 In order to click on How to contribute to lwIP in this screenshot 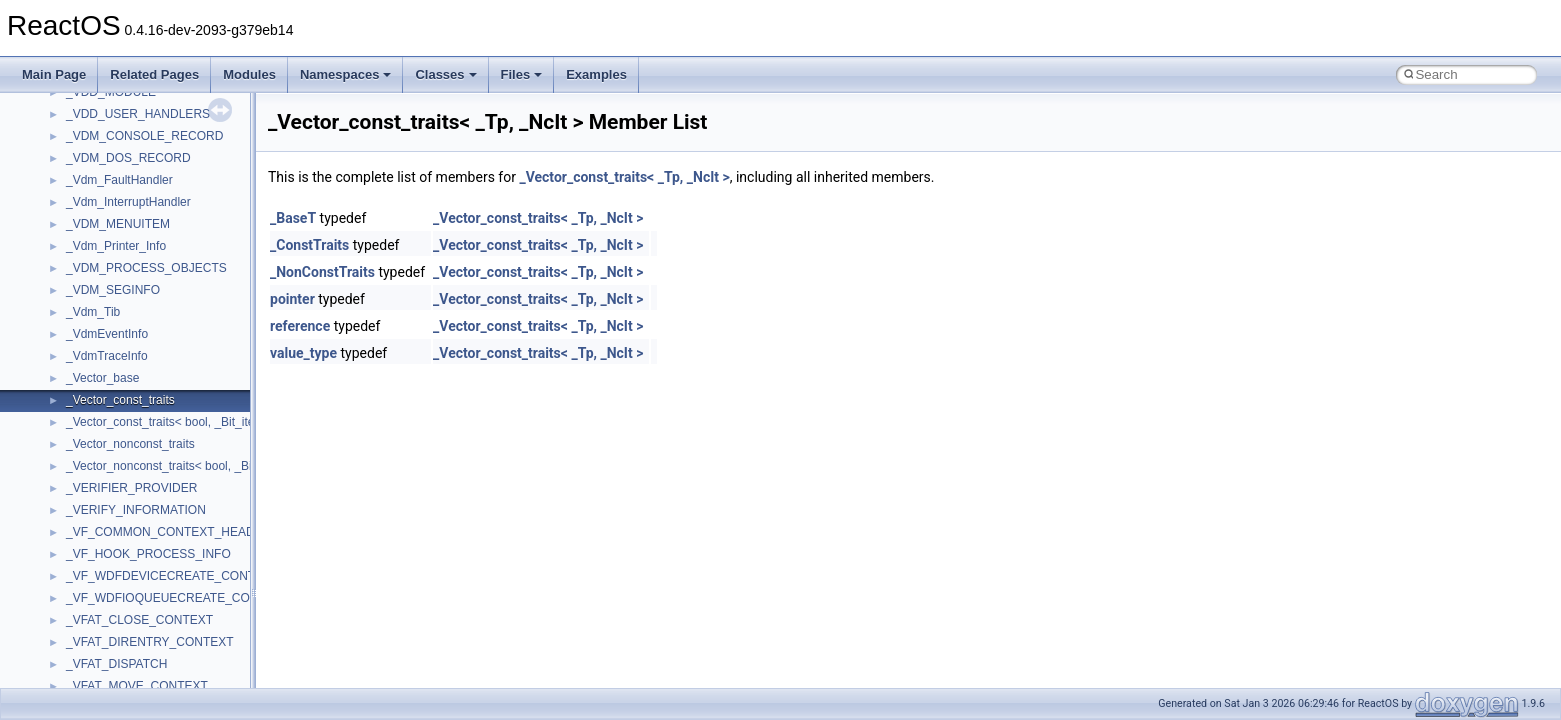, I will do `click(100, 175)`.